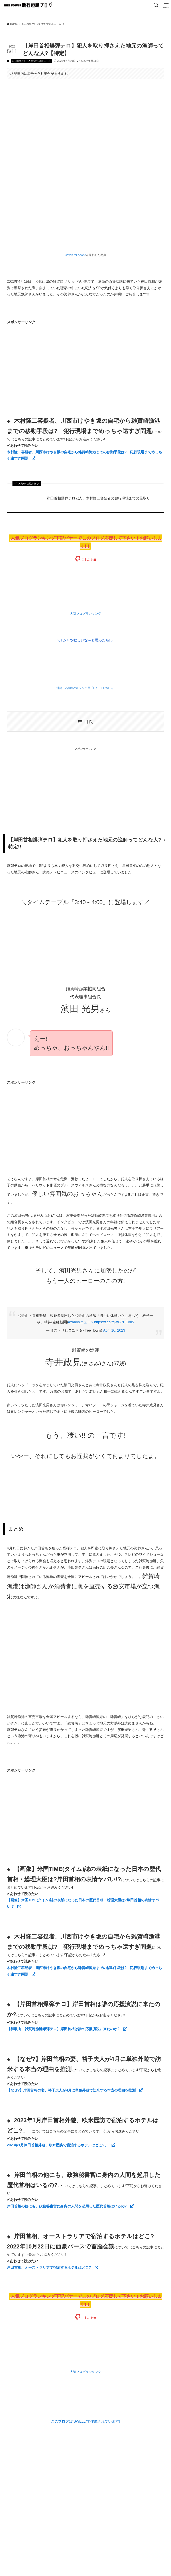 This screenshot has width=171, height=2576. What do you see at coordinates (85, 688) in the screenshot?
I see `沖縄・石垣島のTシャツ屋「FREE FOWLS」` at bounding box center [85, 688].